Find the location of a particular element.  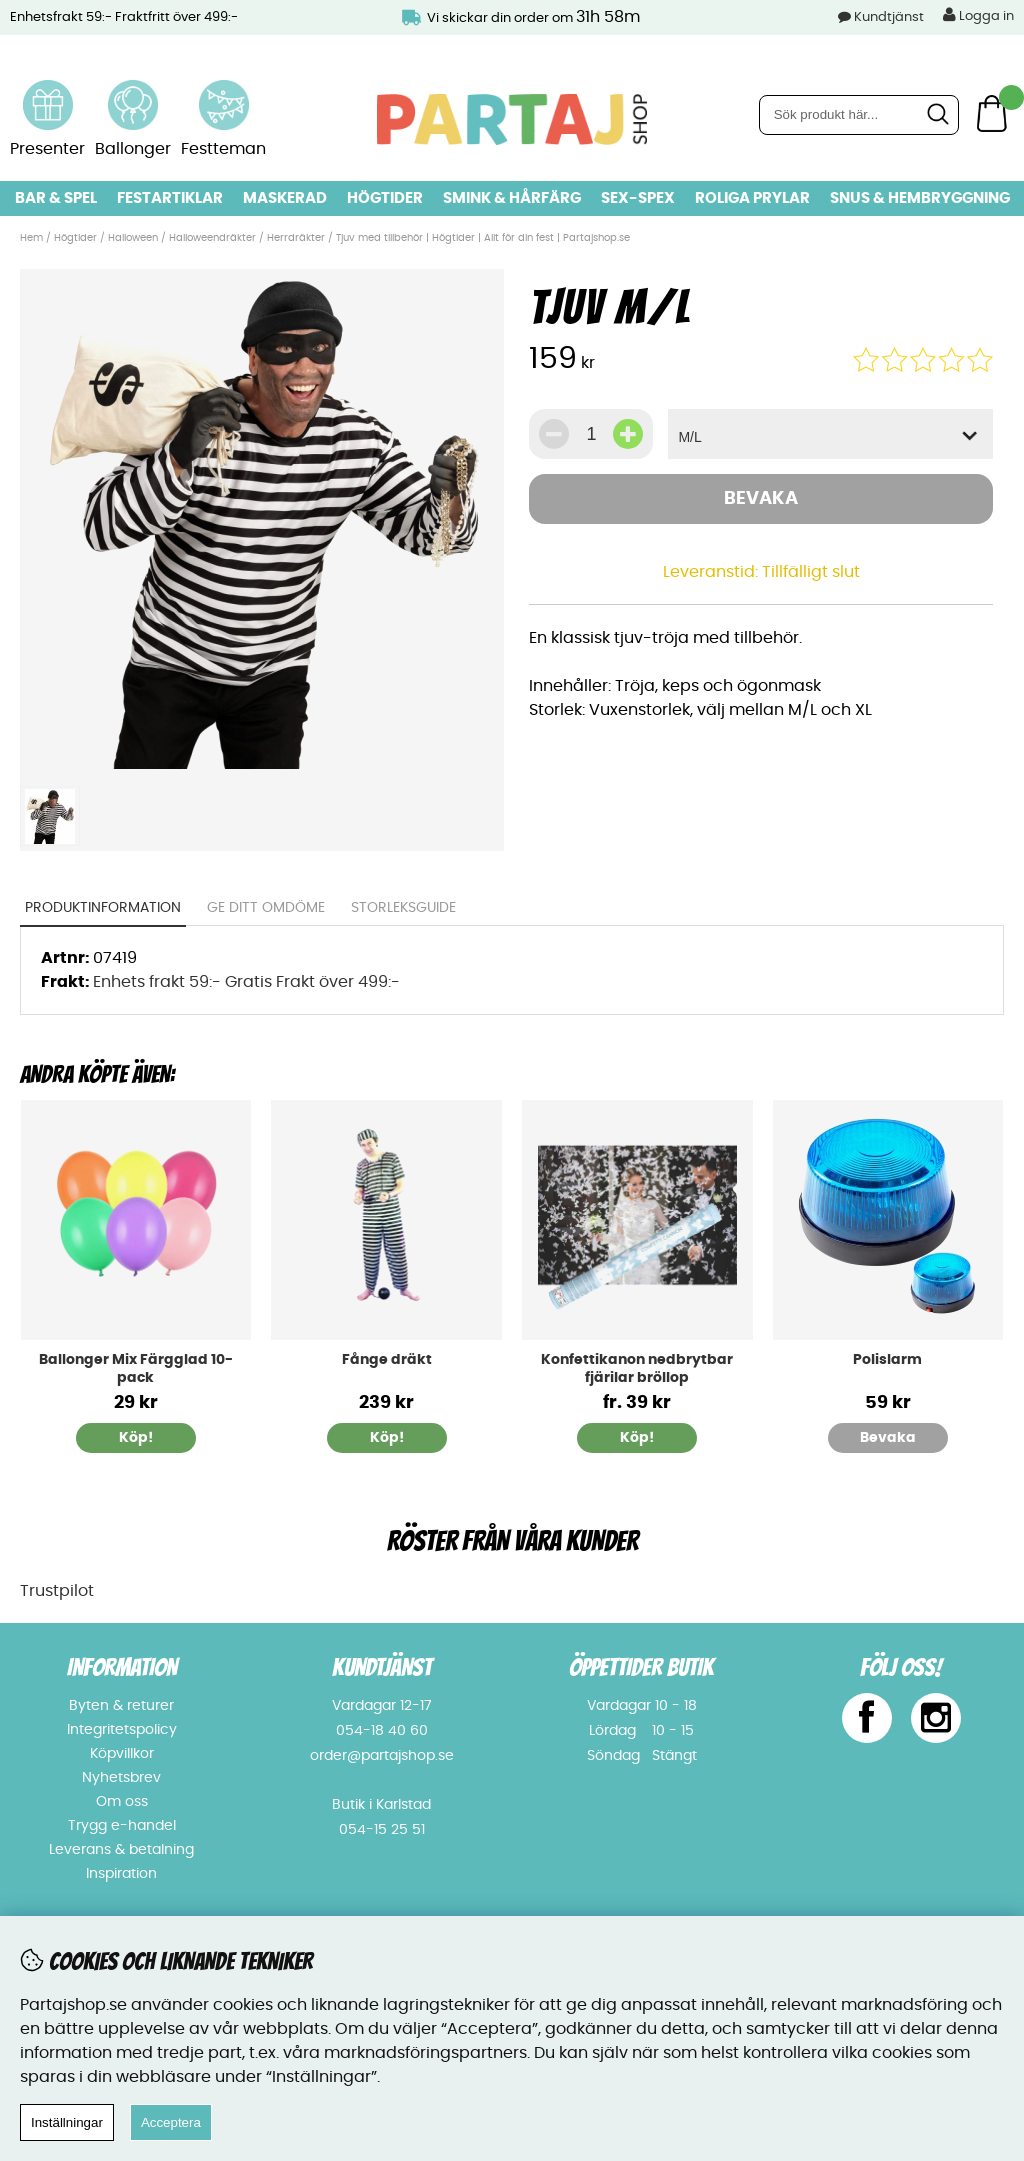

Trygg e-handel is located at coordinates (122, 1826).